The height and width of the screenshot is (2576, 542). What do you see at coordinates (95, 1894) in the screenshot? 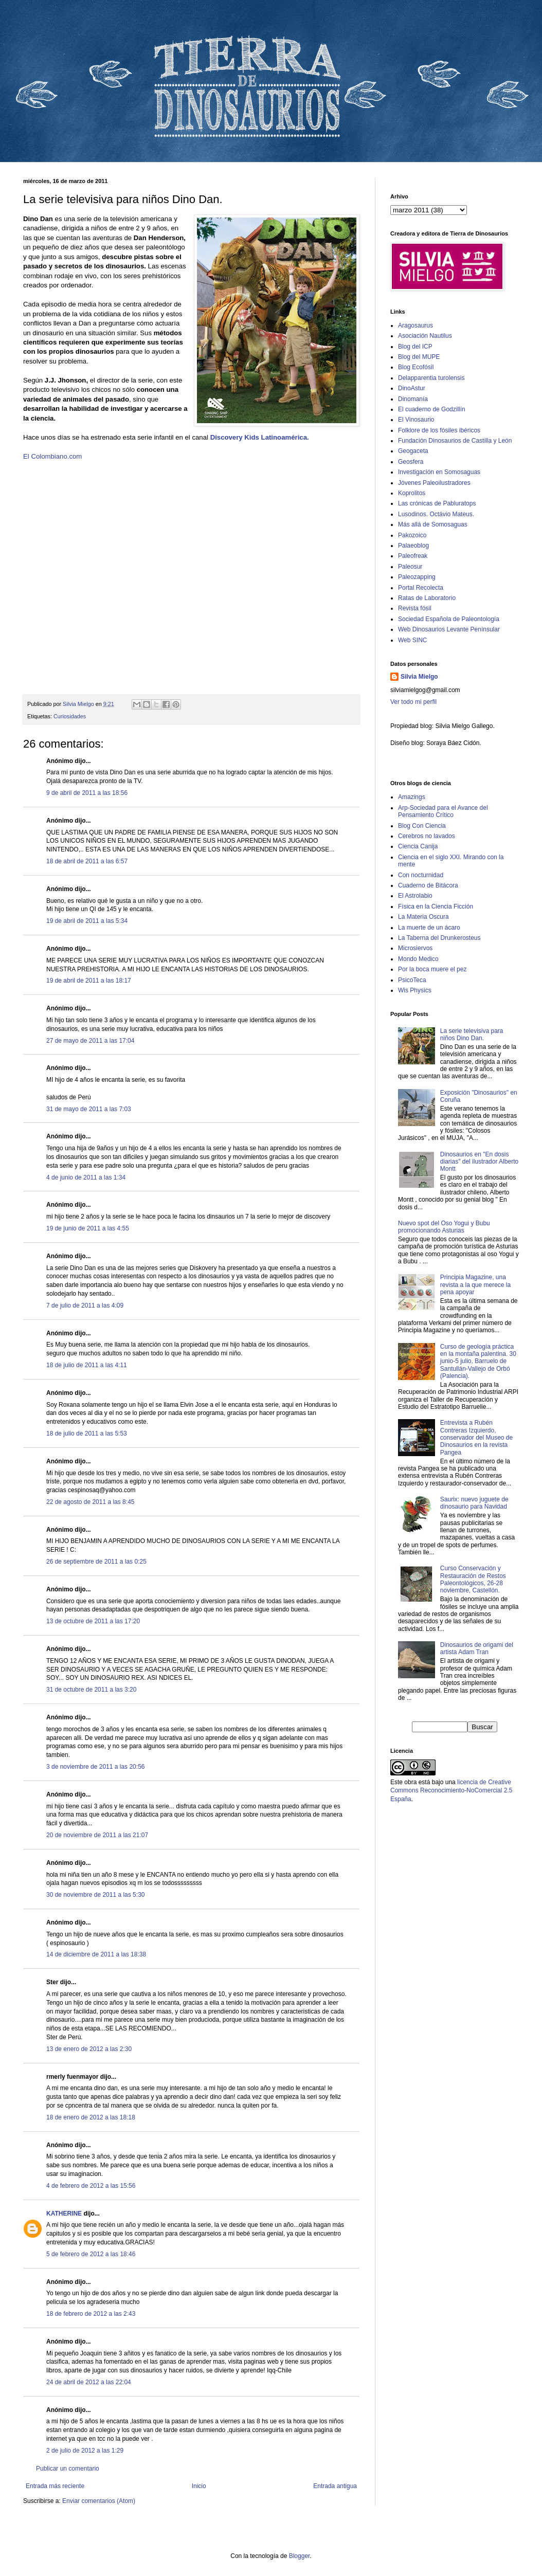
I see `30 de noviembre de 2011 a las 5:30` at bounding box center [95, 1894].